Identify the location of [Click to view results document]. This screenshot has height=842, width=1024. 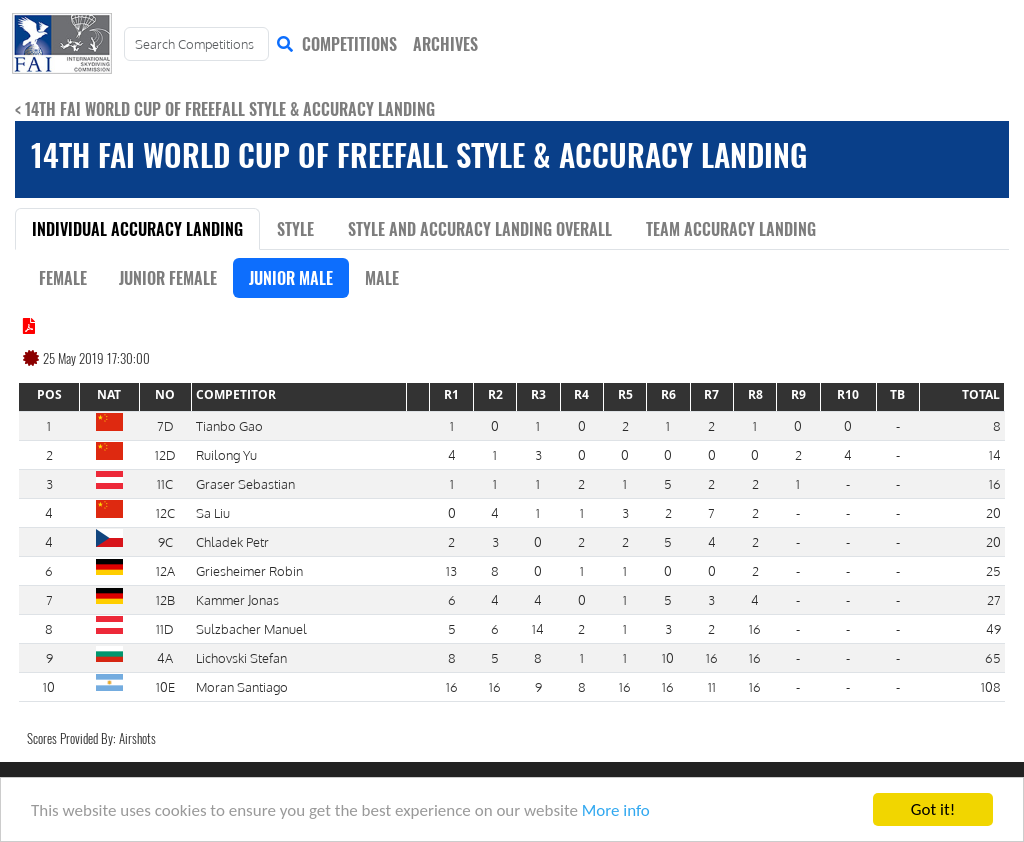
(29, 326).